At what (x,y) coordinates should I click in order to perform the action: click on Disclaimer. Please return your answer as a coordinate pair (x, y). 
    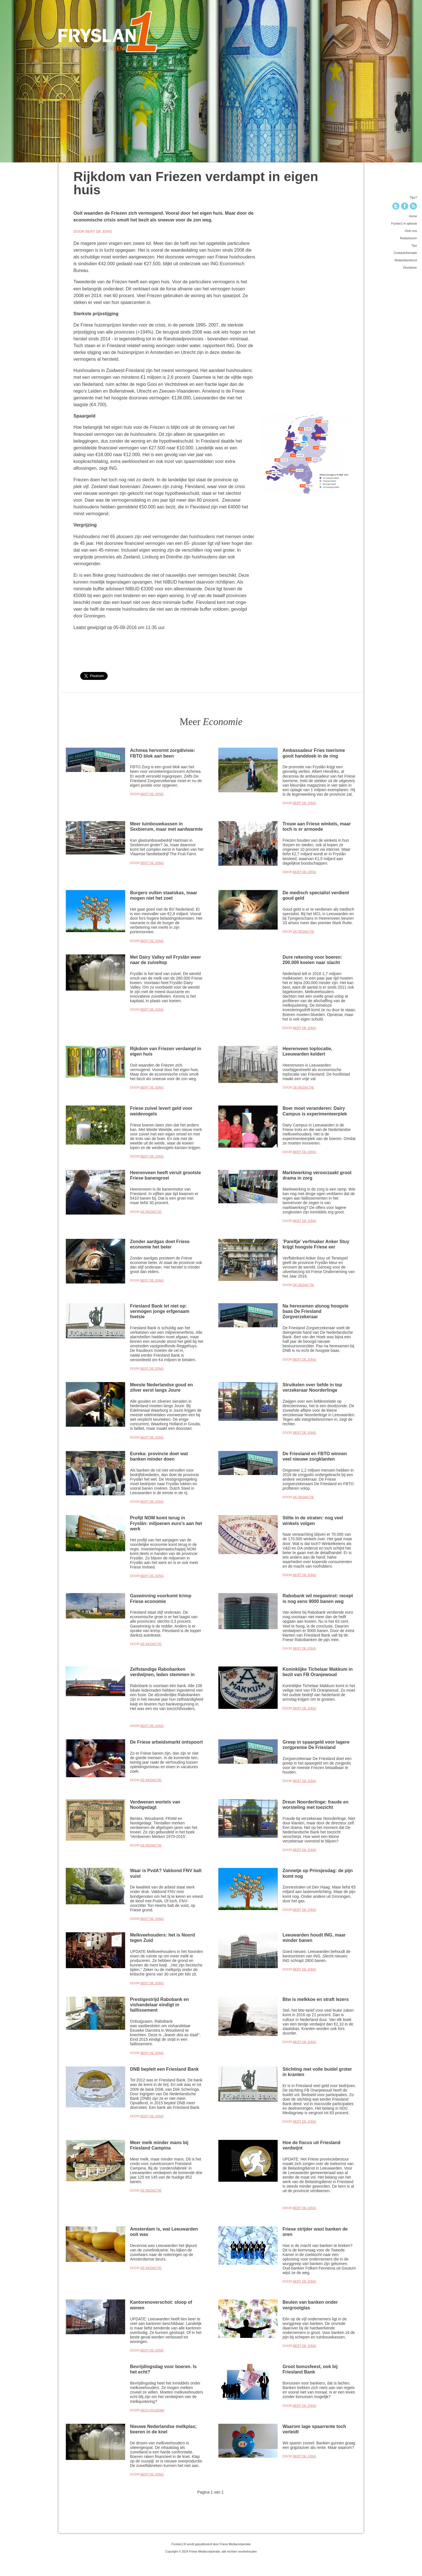
    Looking at the image, I should click on (410, 267).